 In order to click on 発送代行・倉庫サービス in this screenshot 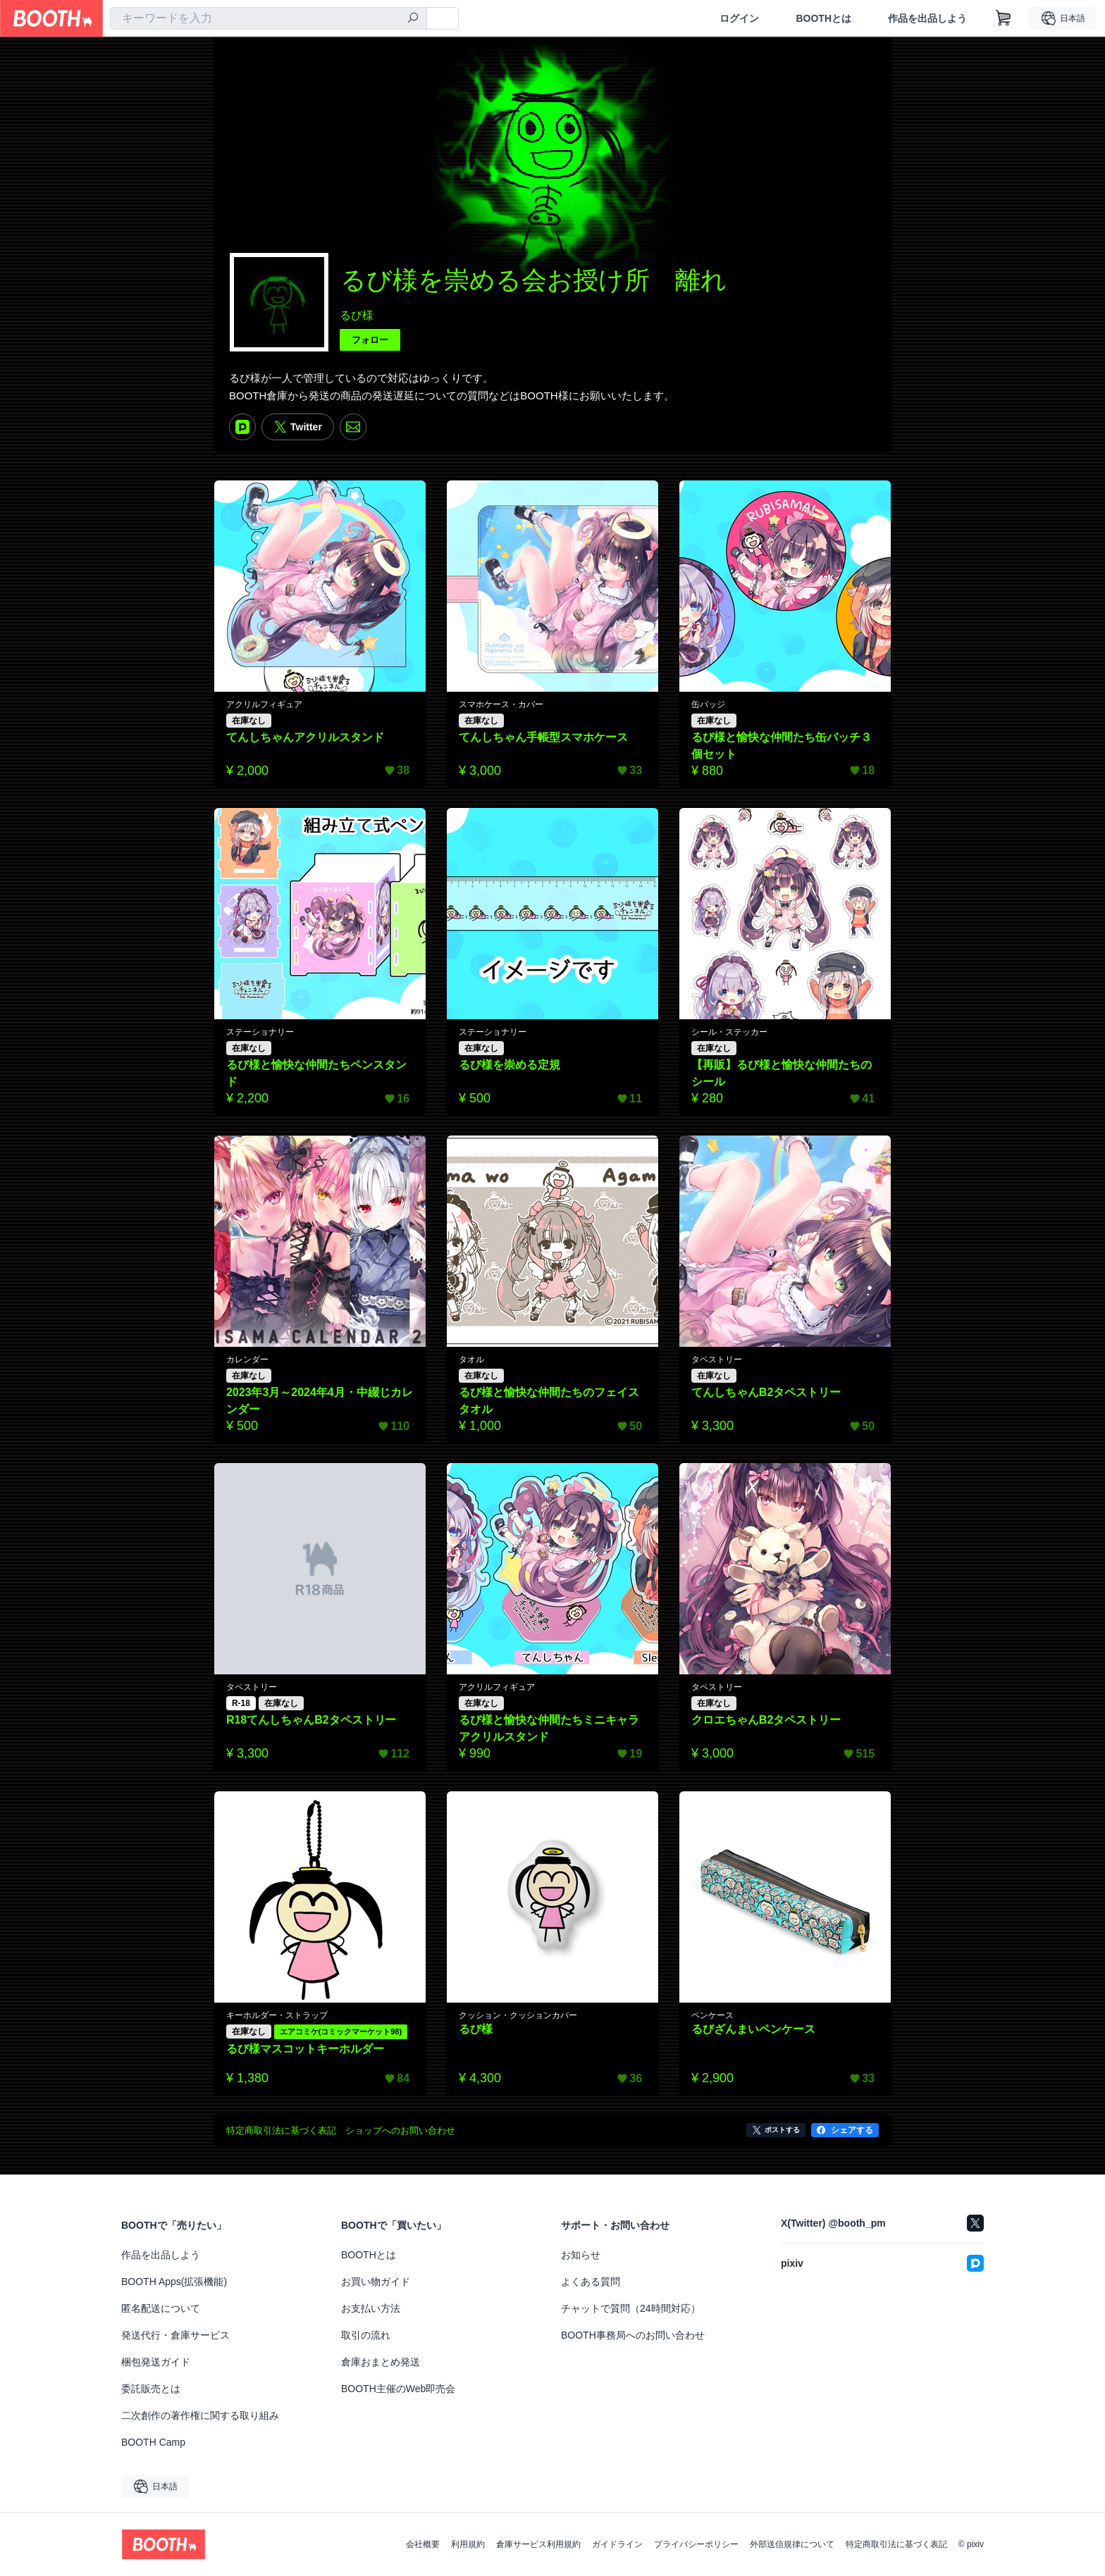, I will do `click(175, 2335)`.